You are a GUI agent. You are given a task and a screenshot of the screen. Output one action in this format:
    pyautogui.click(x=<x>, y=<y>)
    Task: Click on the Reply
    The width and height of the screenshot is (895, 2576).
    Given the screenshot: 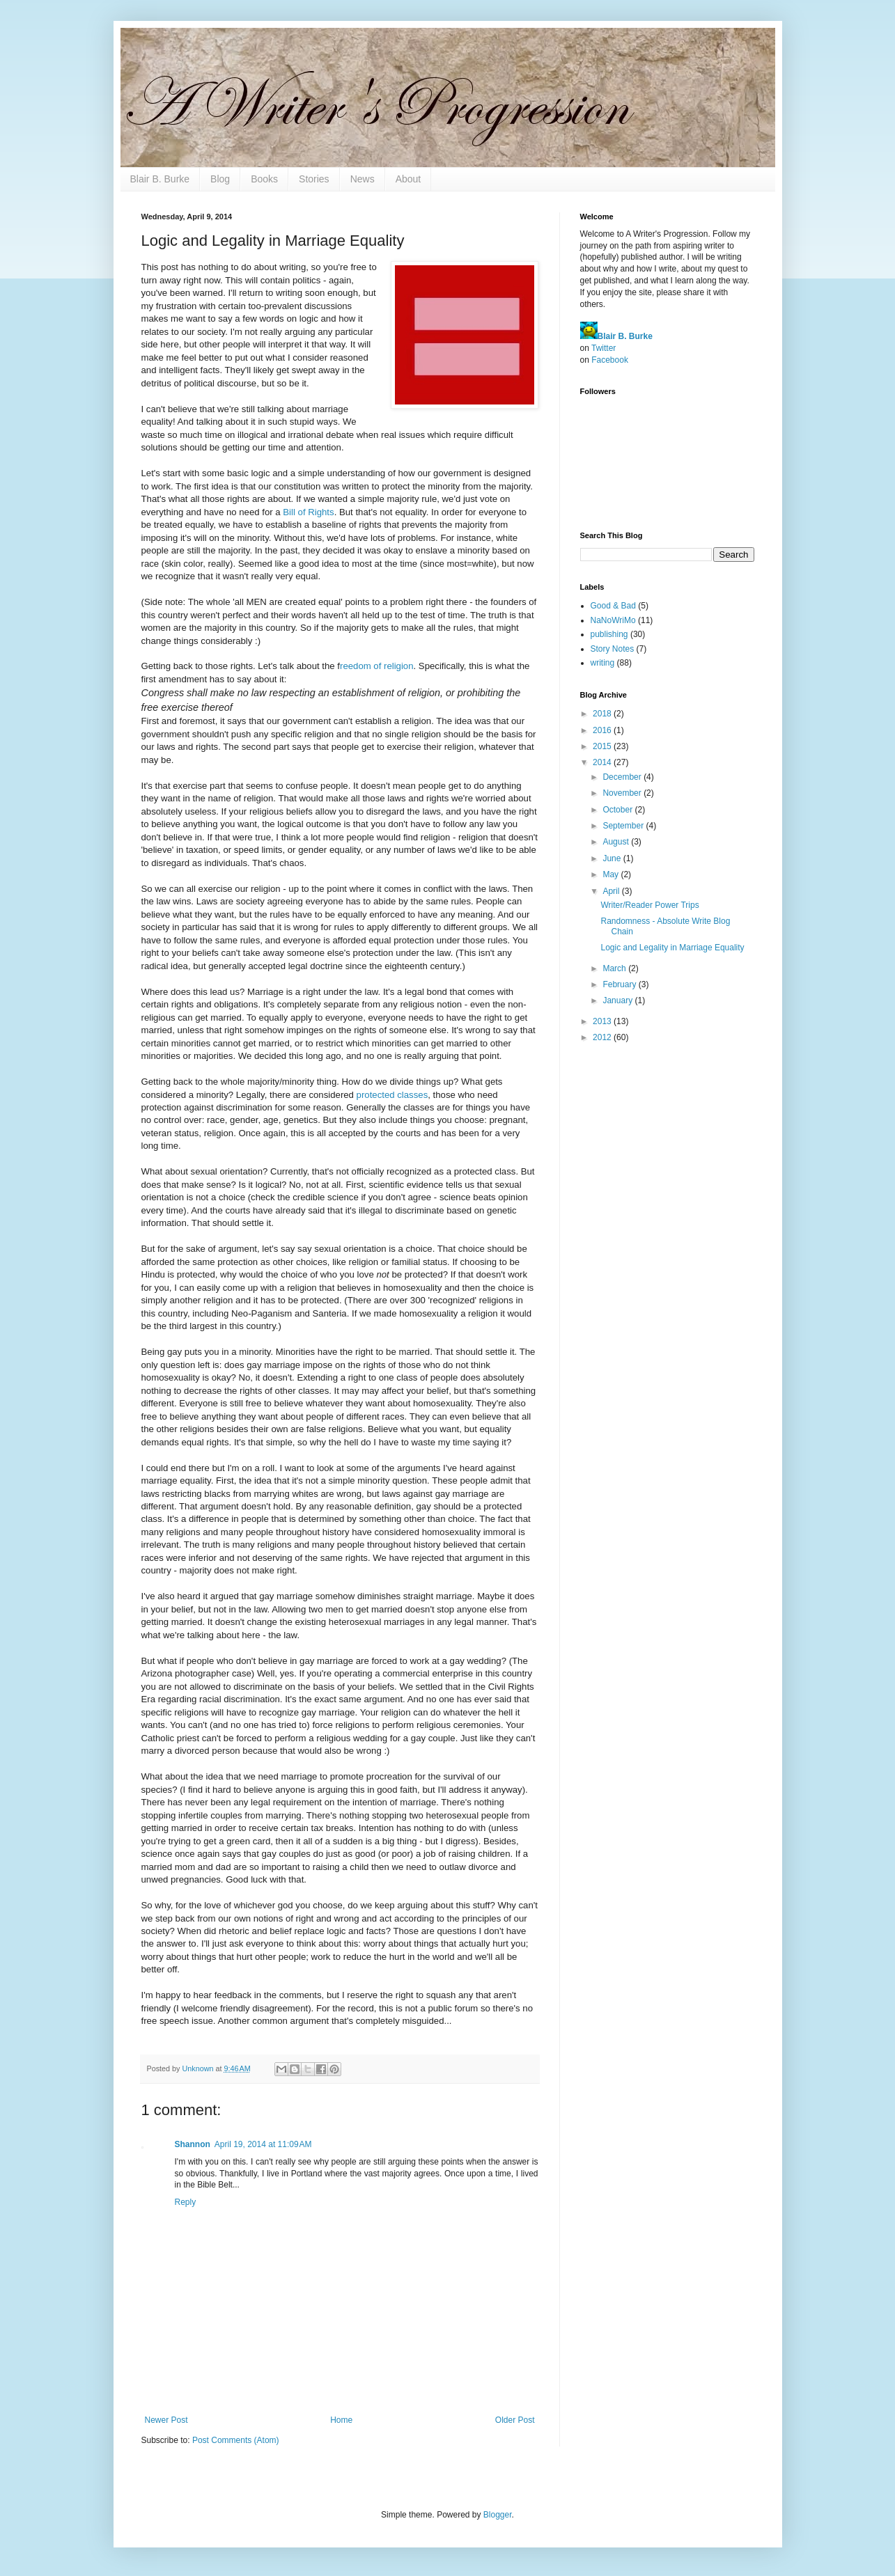 What is the action you would take?
    pyautogui.click(x=185, y=2202)
    